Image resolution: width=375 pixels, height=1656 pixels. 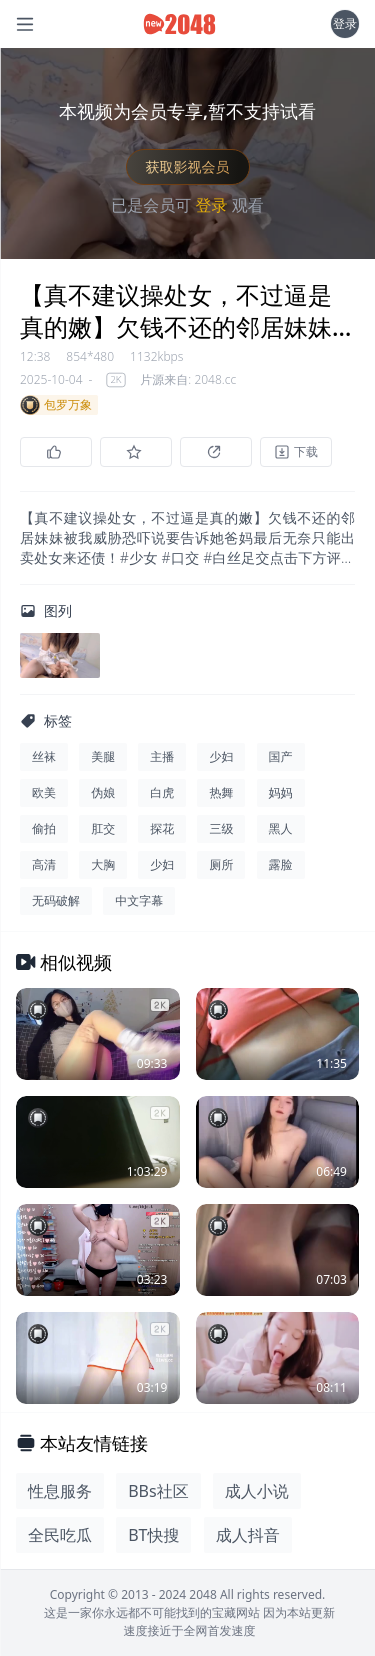 I want to click on 美腿, so click(x=103, y=756).